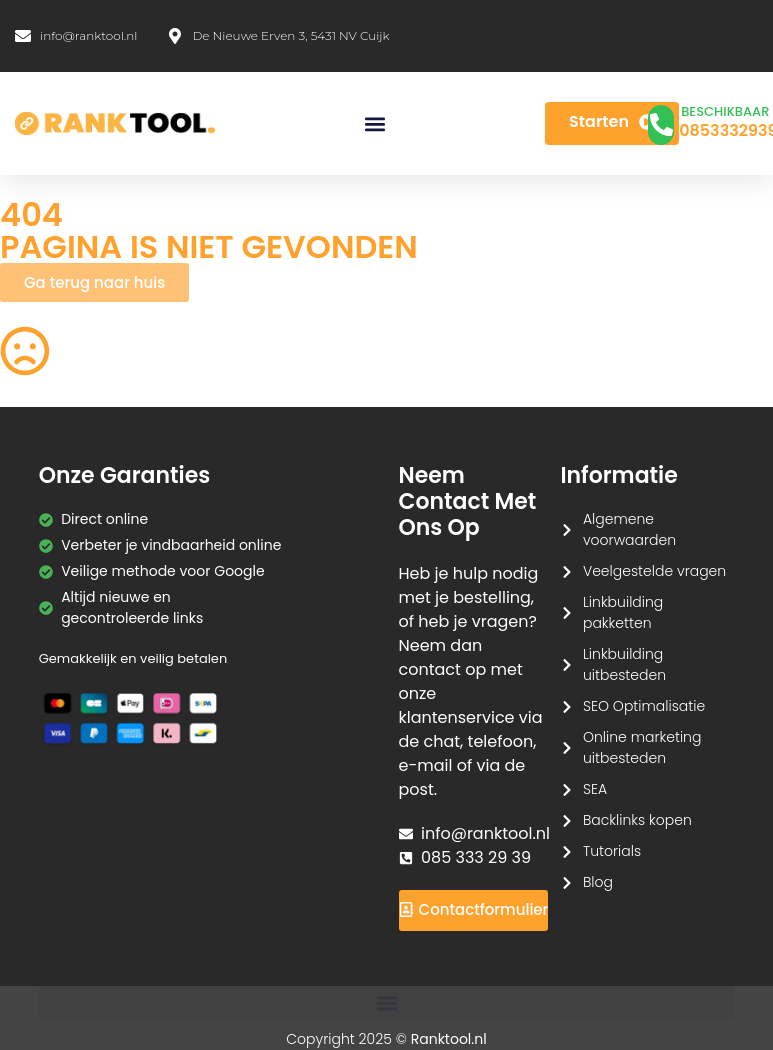  What do you see at coordinates (375, 123) in the screenshot?
I see `[button]` at bounding box center [375, 123].